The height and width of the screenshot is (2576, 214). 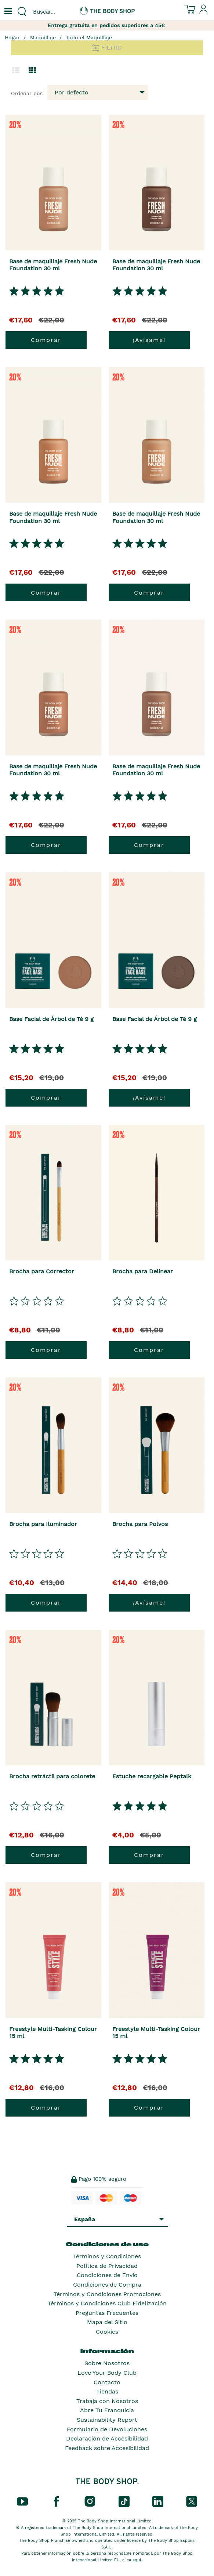 What do you see at coordinates (140, 1523) in the screenshot?
I see `Brocha para Polvos` at bounding box center [140, 1523].